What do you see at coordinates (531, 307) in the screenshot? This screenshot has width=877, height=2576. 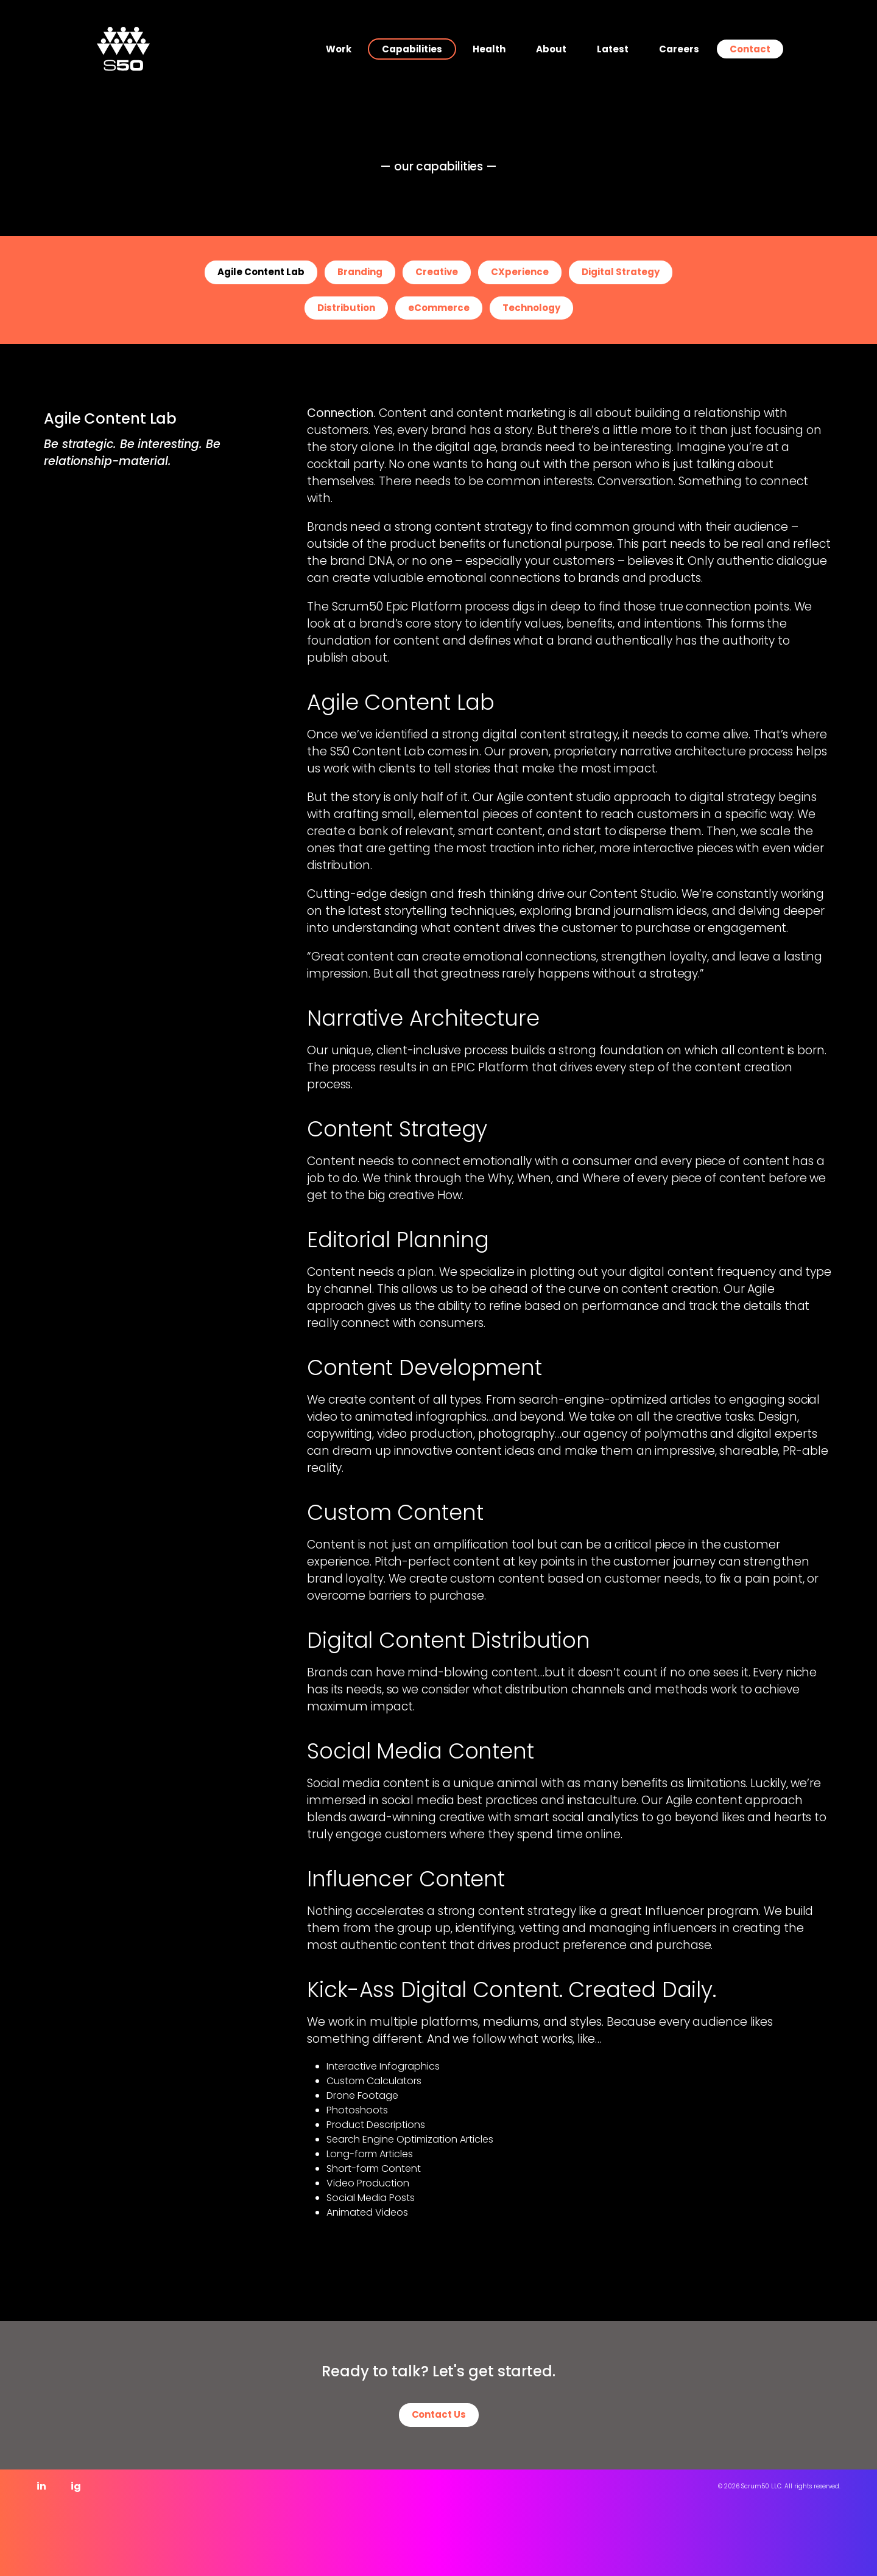 I see `Technology [button]` at bounding box center [531, 307].